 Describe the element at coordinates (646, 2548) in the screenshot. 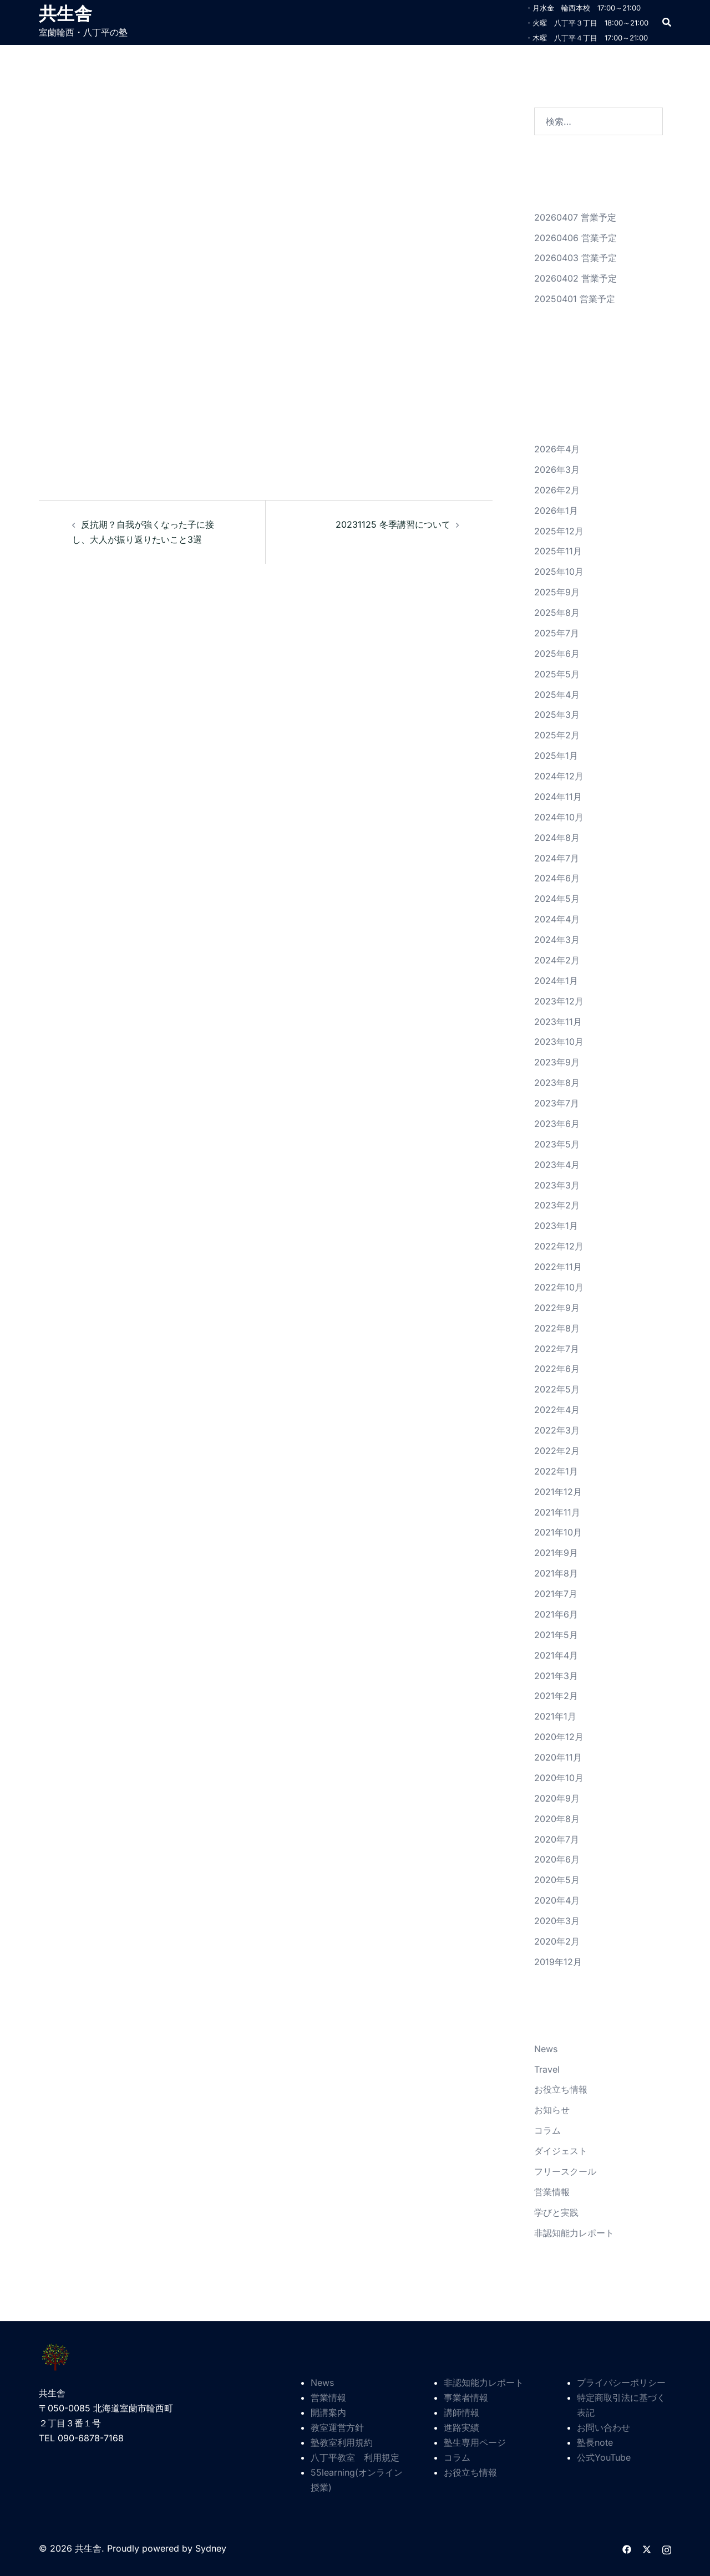

I see `[twitter リンクは新しいタブで開きます]` at that location.